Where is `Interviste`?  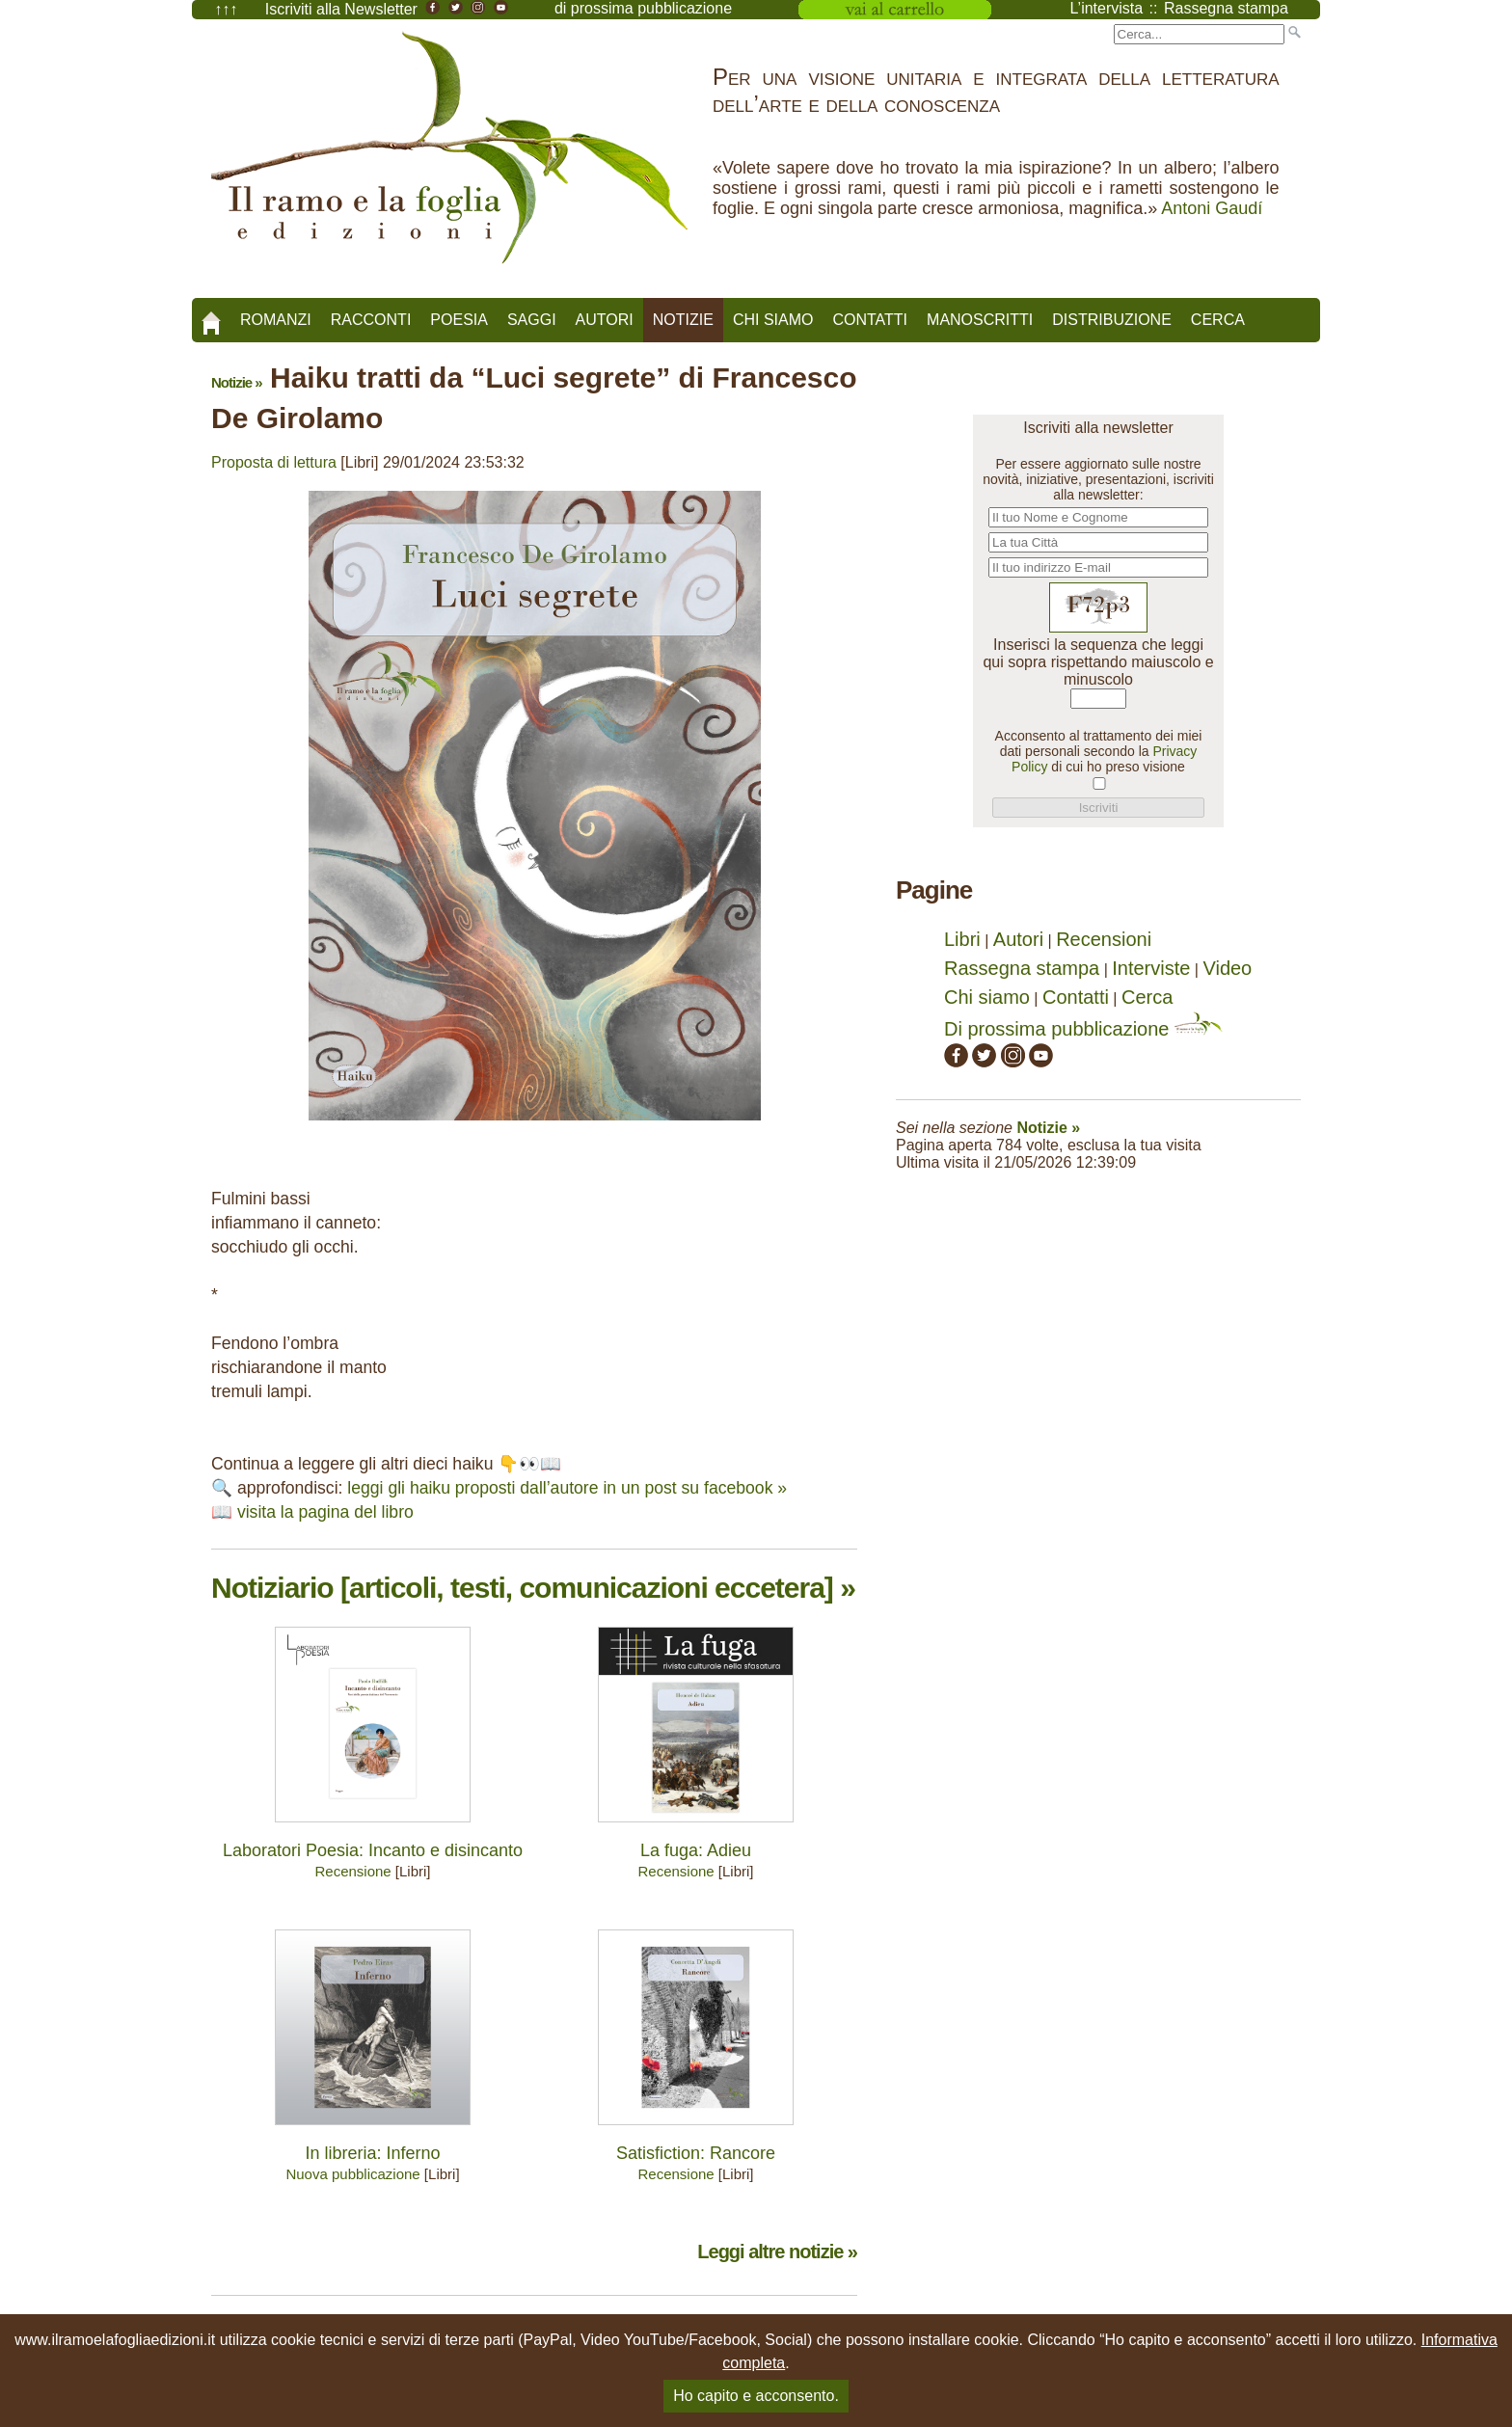
Interviste is located at coordinates (1151, 968).